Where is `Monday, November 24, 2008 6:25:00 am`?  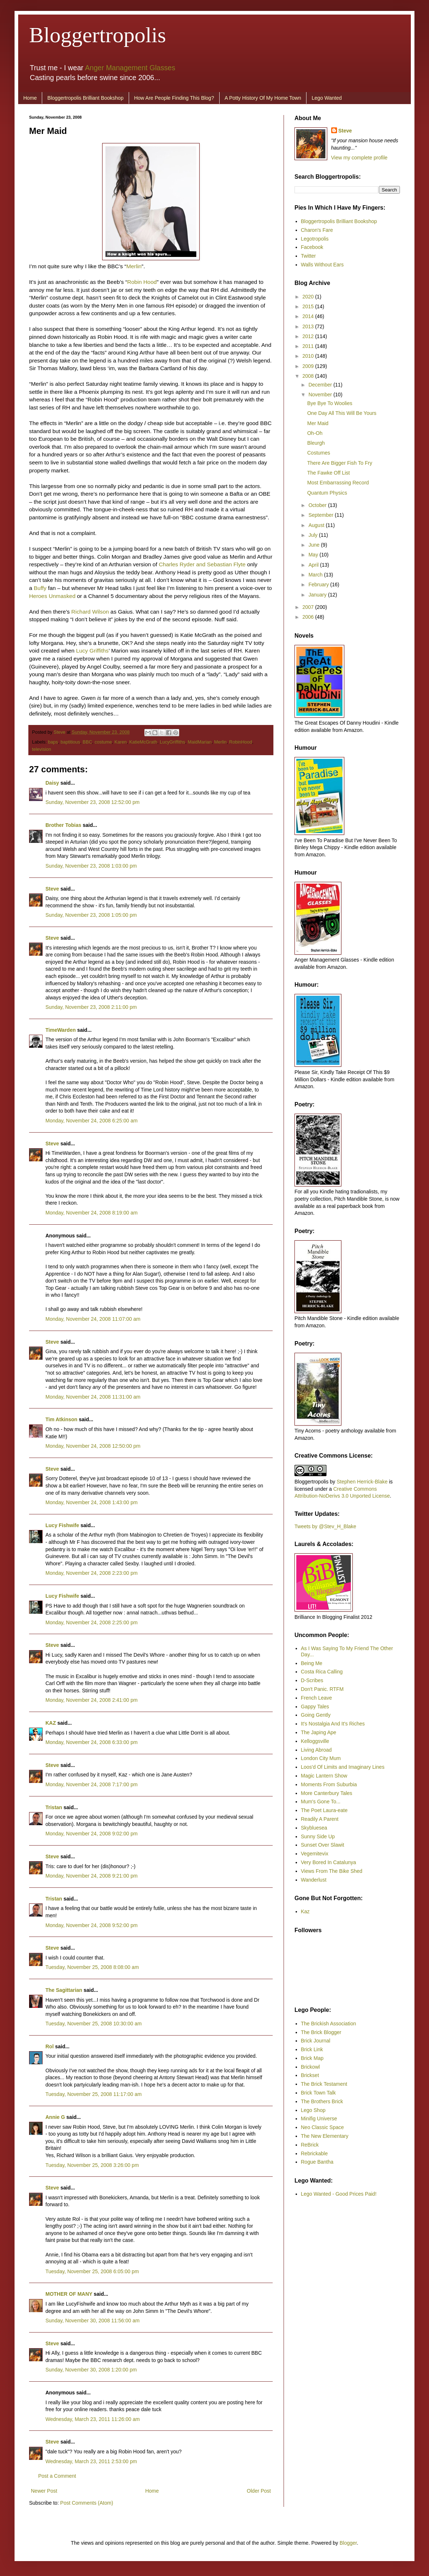
Monday, November 24, 2008 6:25:00 am is located at coordinates (91, 1120).